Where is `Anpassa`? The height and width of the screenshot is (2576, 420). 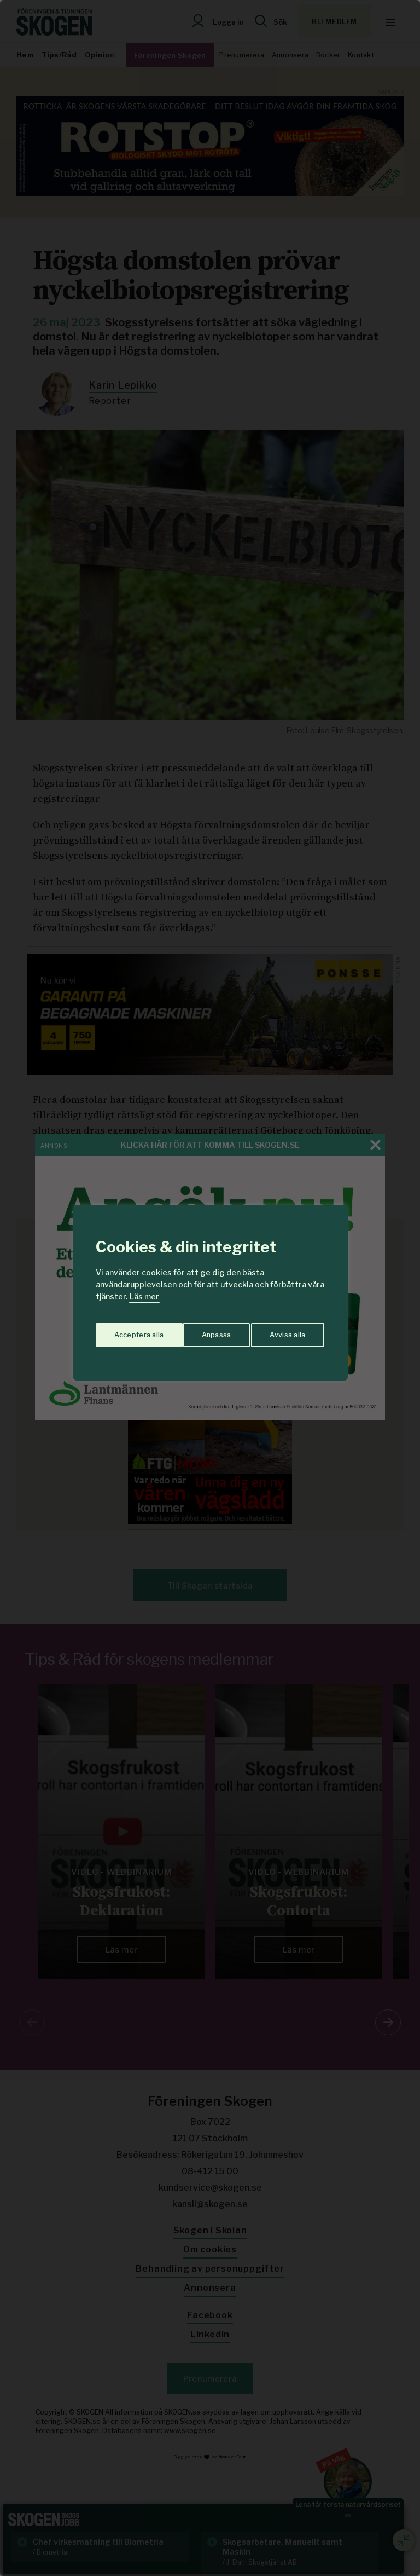 Anpassa is located at coordinates (127, 1331).